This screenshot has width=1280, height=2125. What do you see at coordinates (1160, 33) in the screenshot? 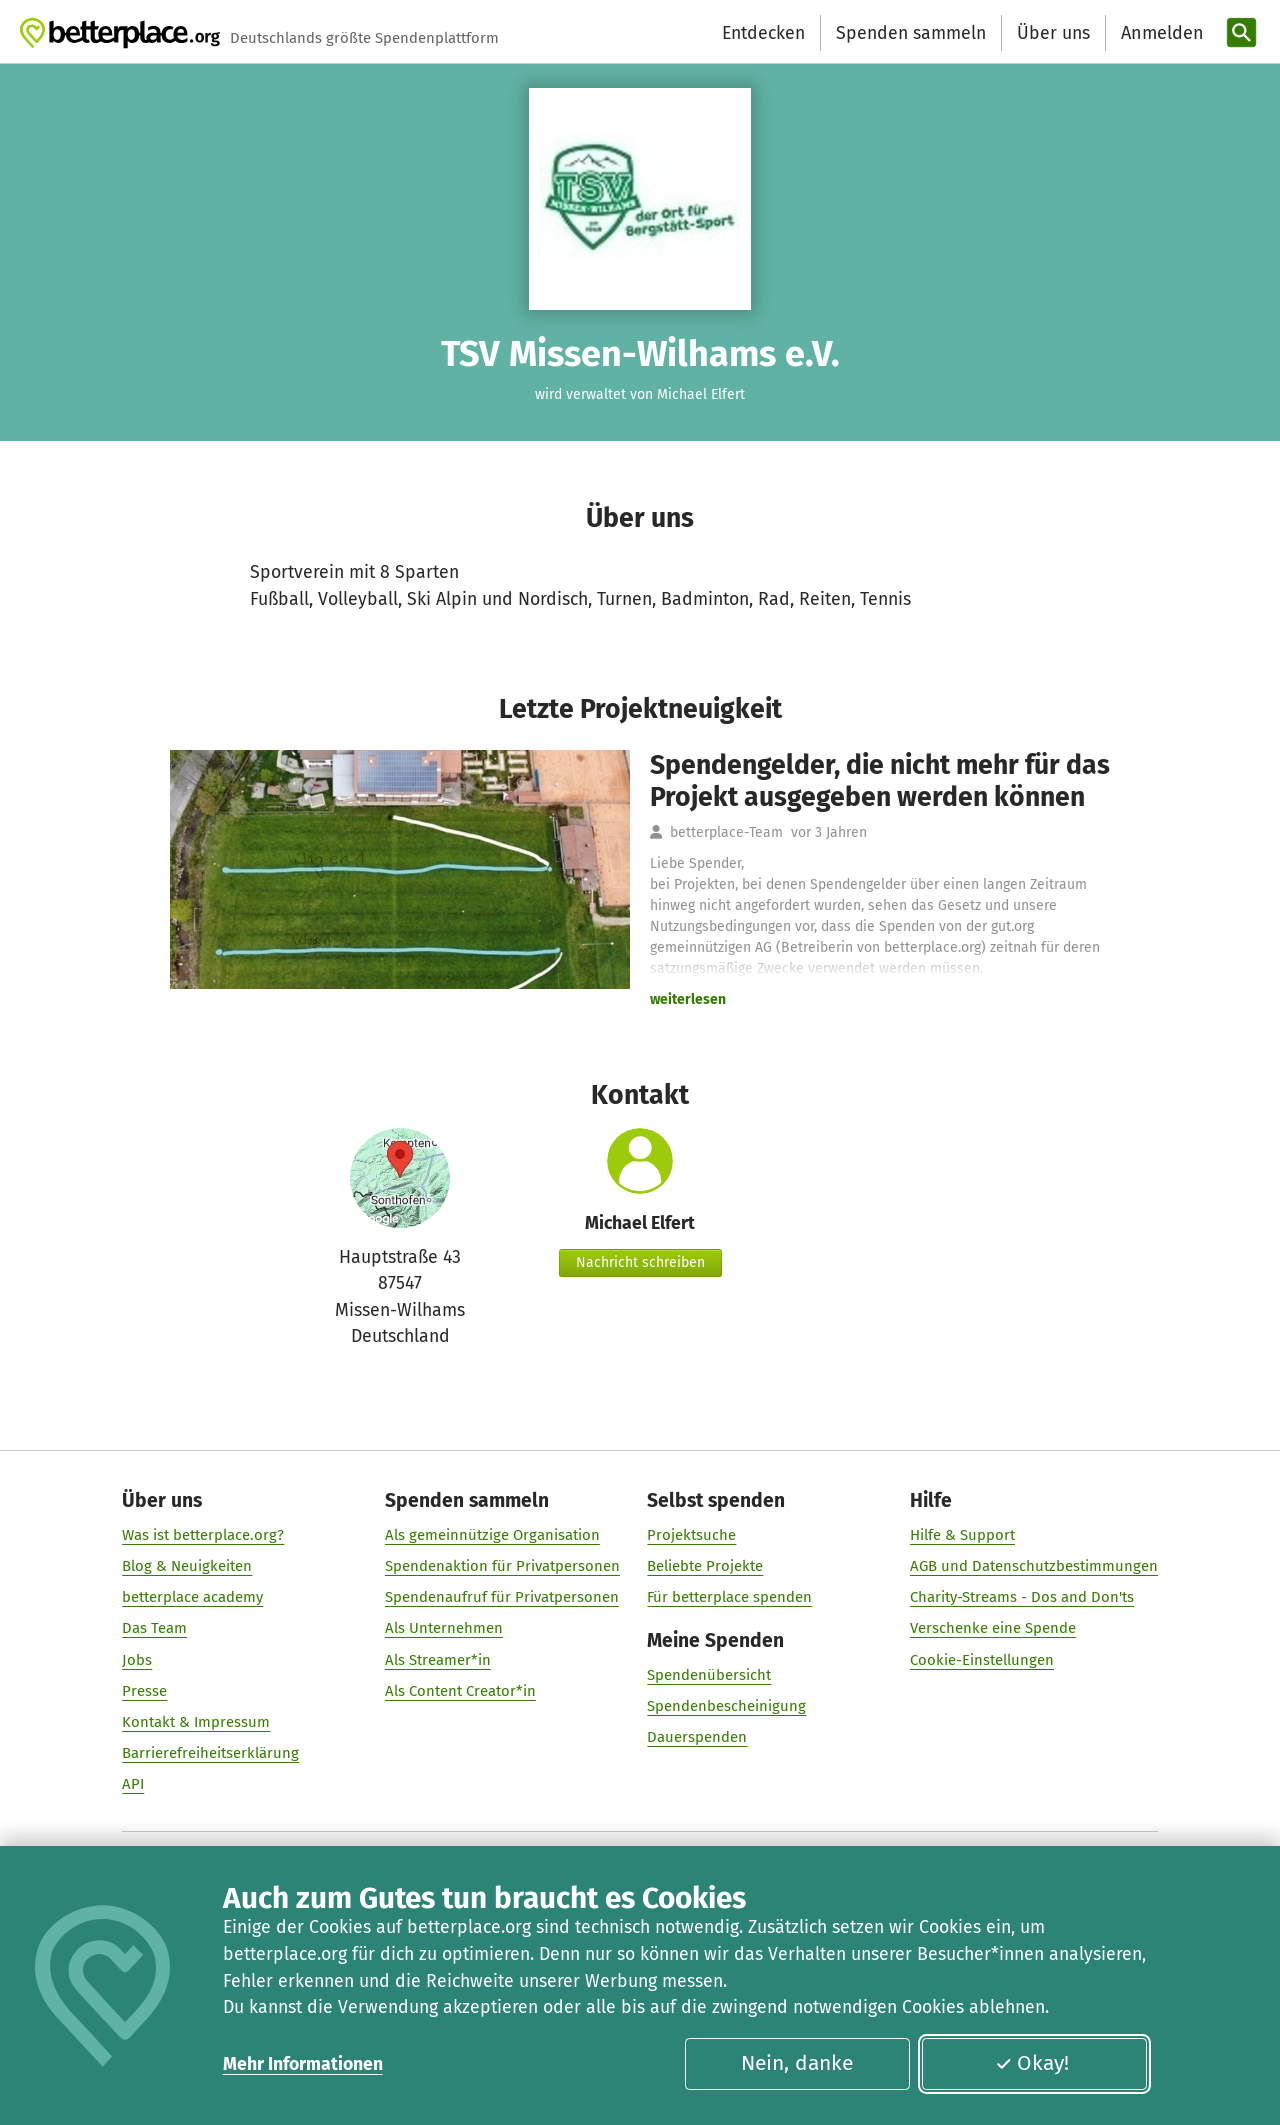
I see `[Anmelden]` at bounding box center [1160, 33].